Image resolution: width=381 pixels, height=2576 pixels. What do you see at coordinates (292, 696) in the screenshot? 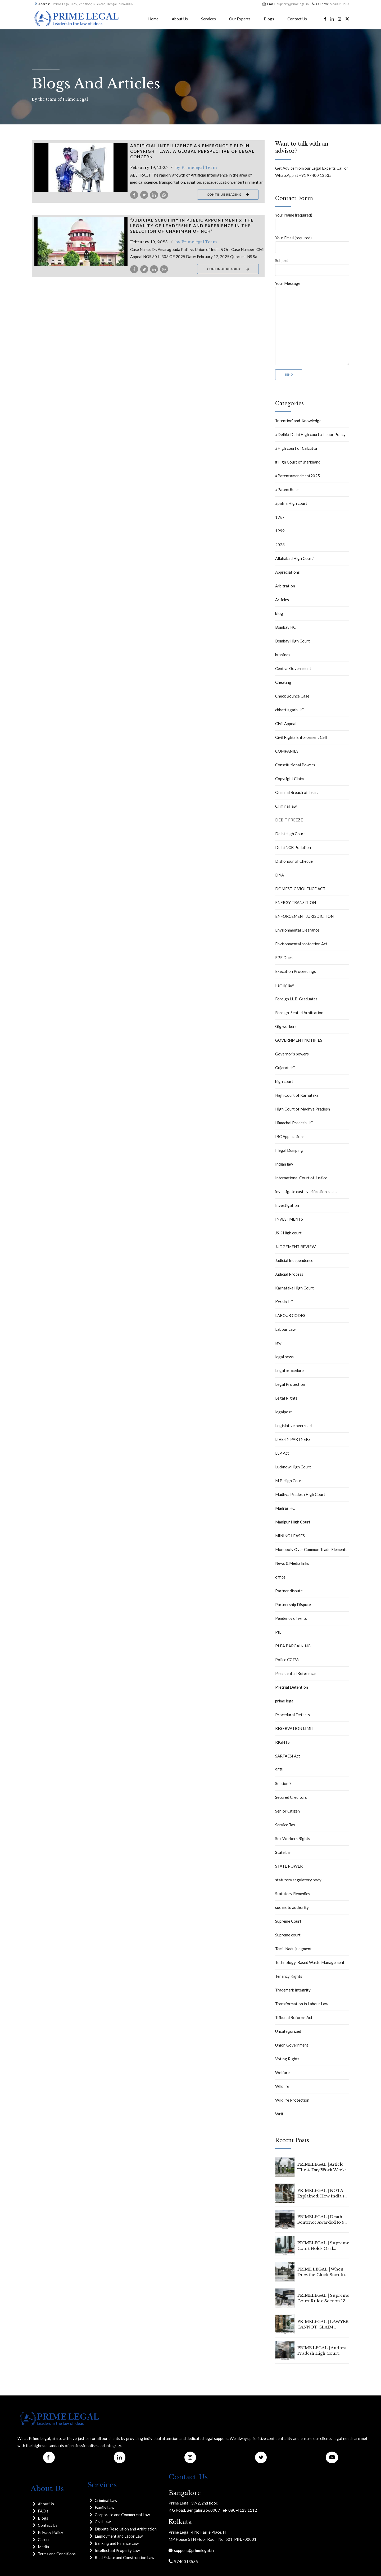
I see `Check Bounce Case` at bounding box center [292, 696].